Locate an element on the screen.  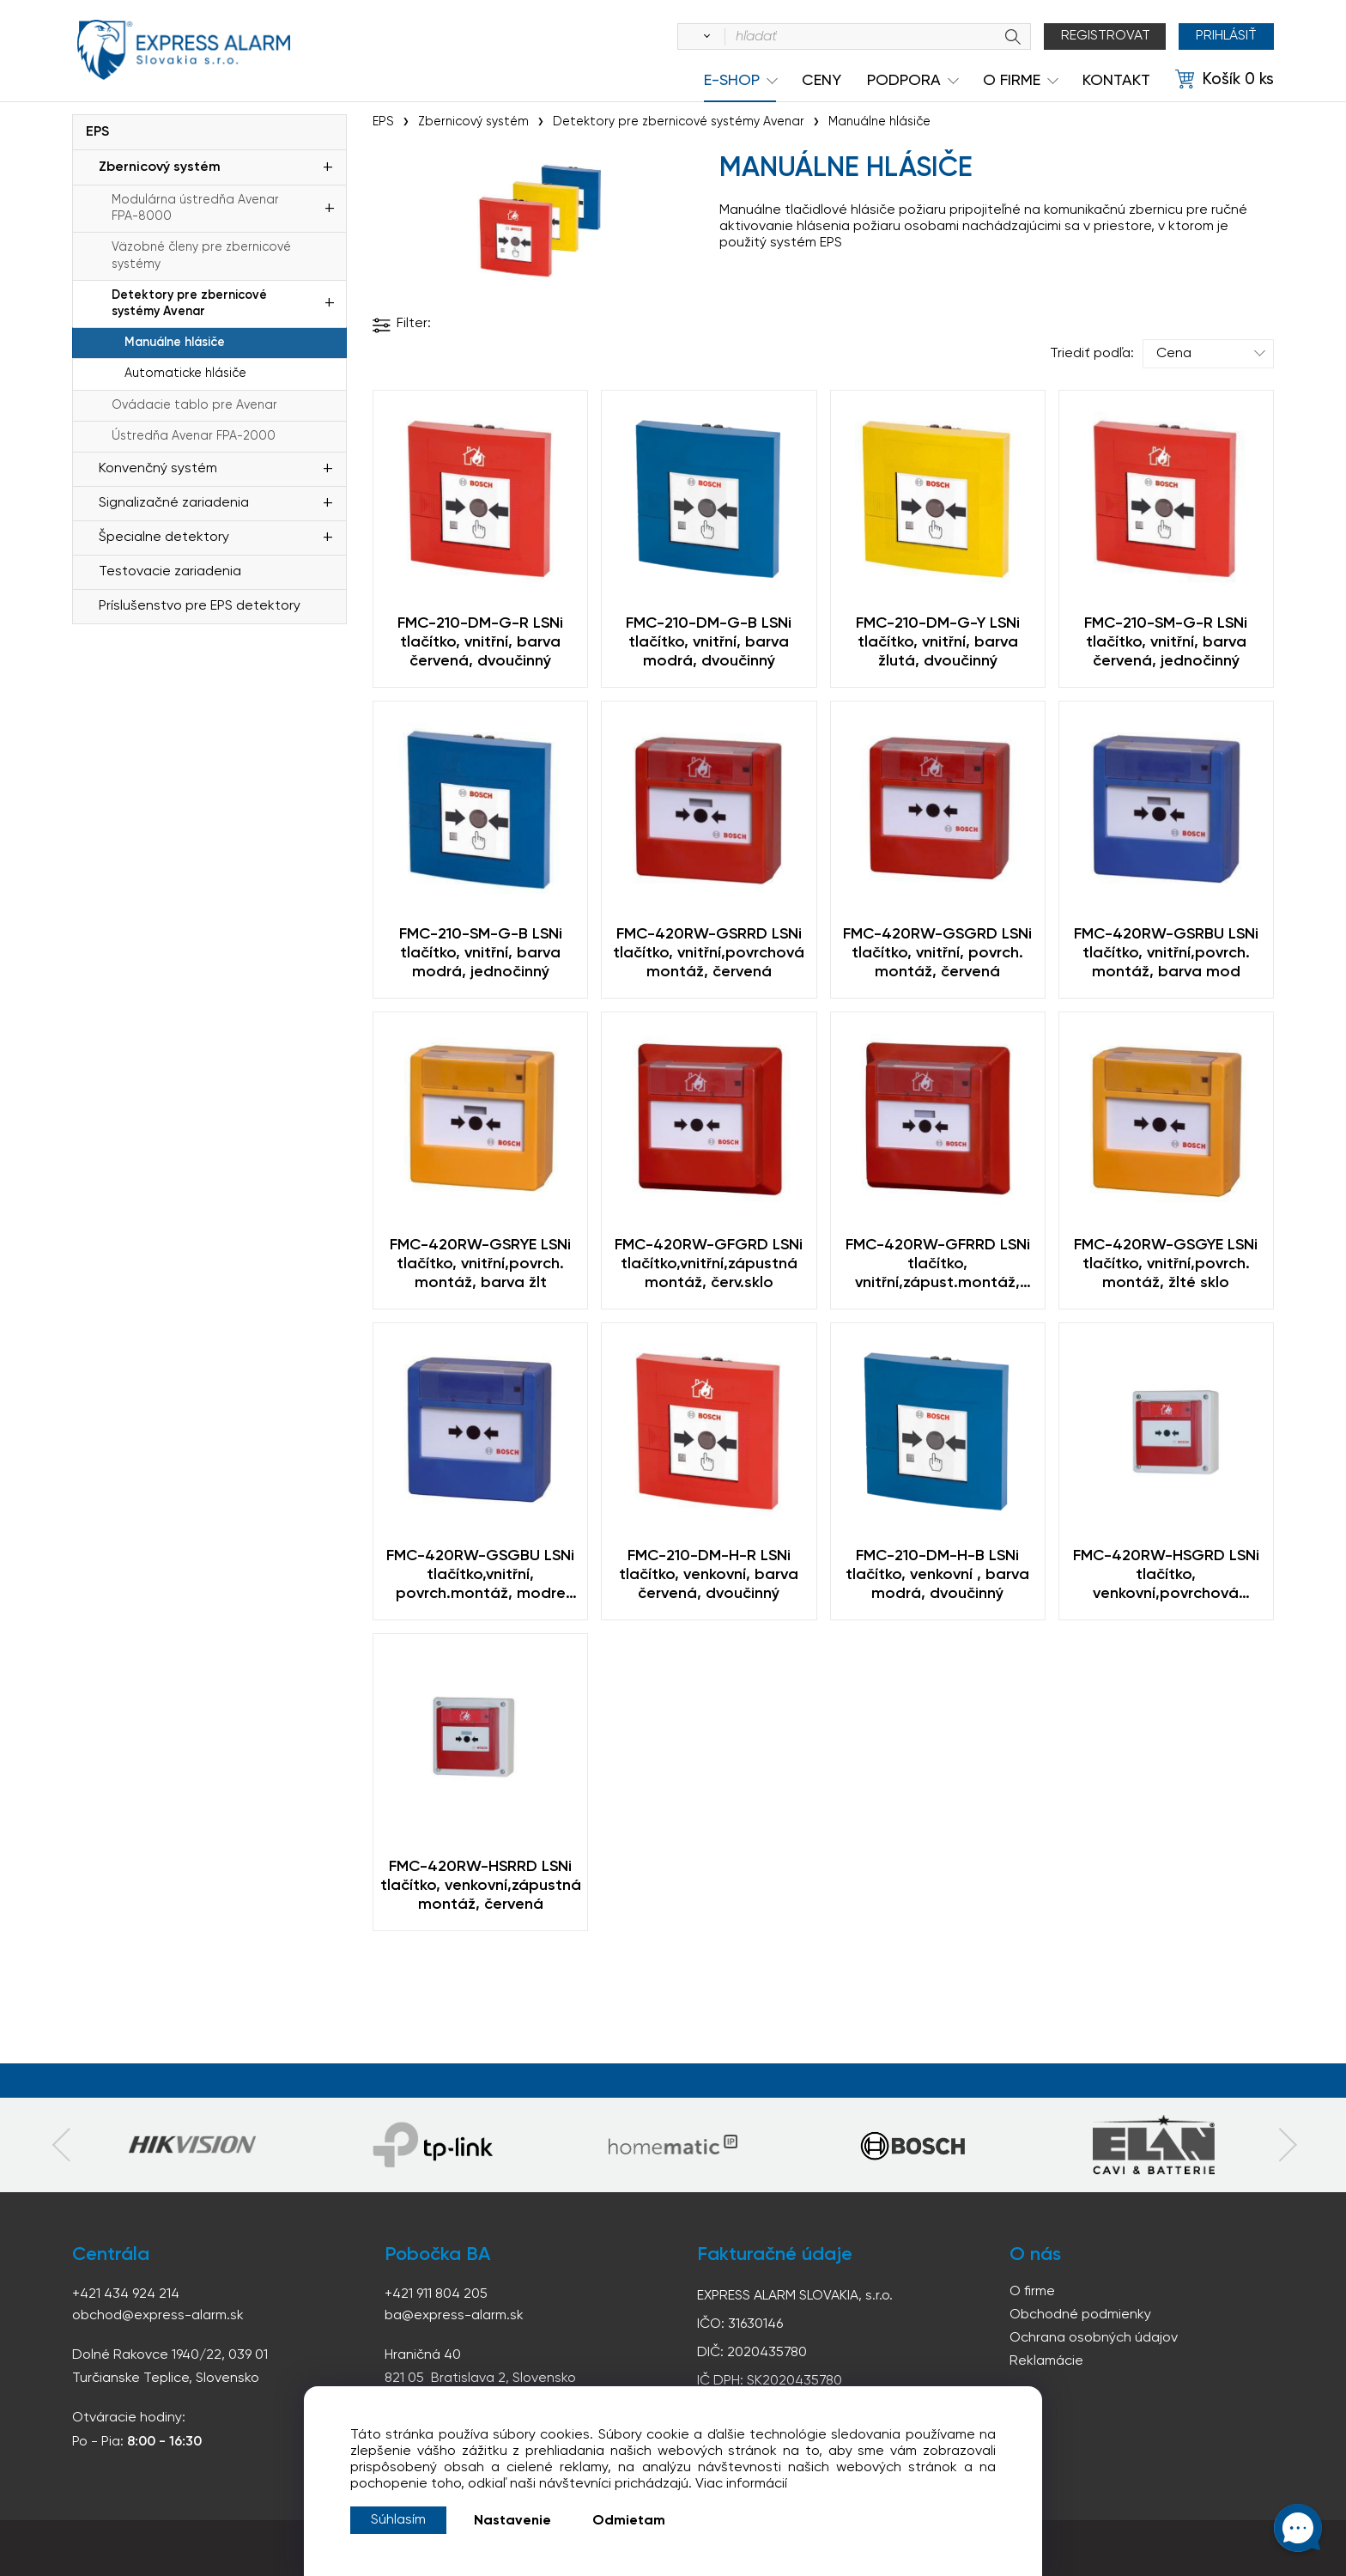
O firme is located at coordinates (1032, 2292).